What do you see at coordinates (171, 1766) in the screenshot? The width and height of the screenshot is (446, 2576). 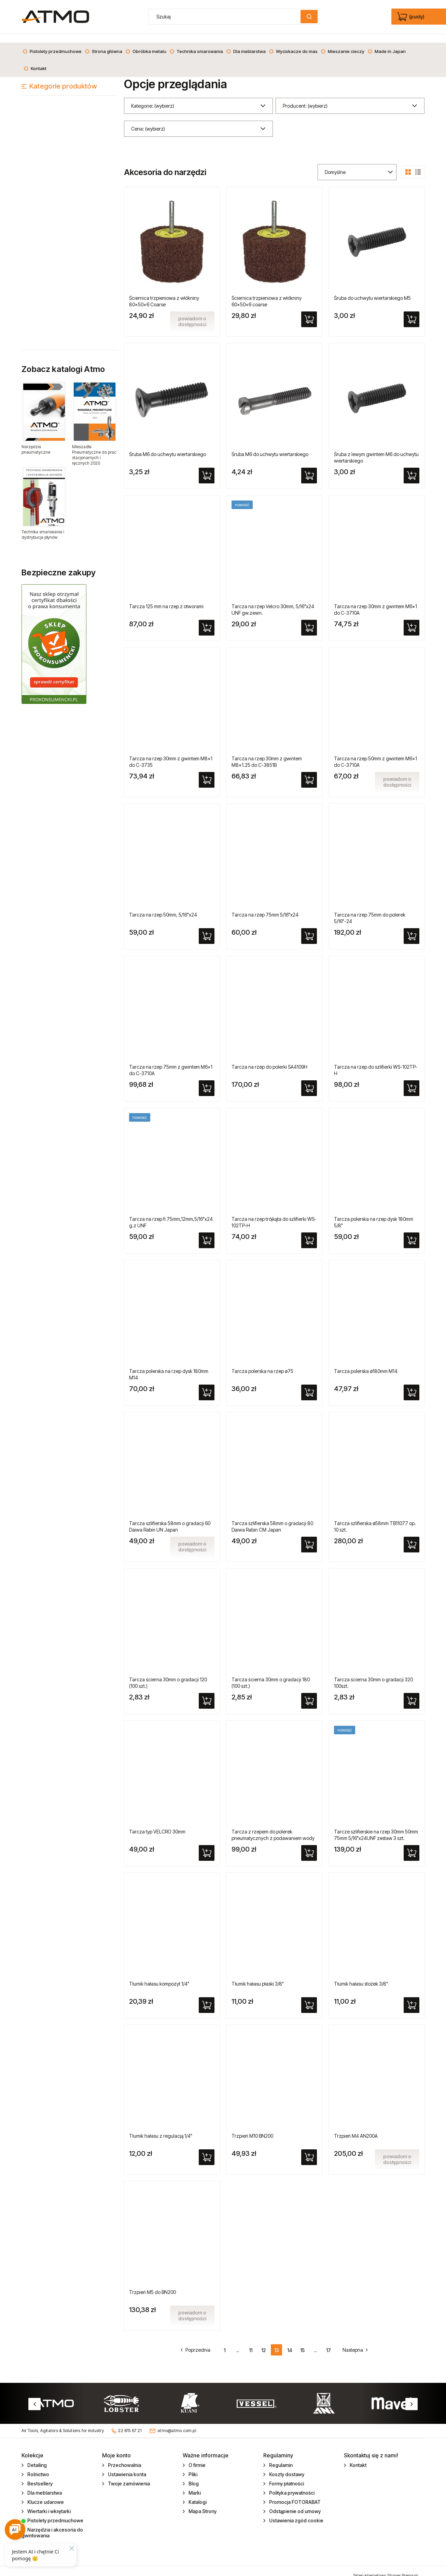 I see `[Przejdź do produktu Tarcza typ VELCRO 30mm]` at bounding box center [171, 1766].